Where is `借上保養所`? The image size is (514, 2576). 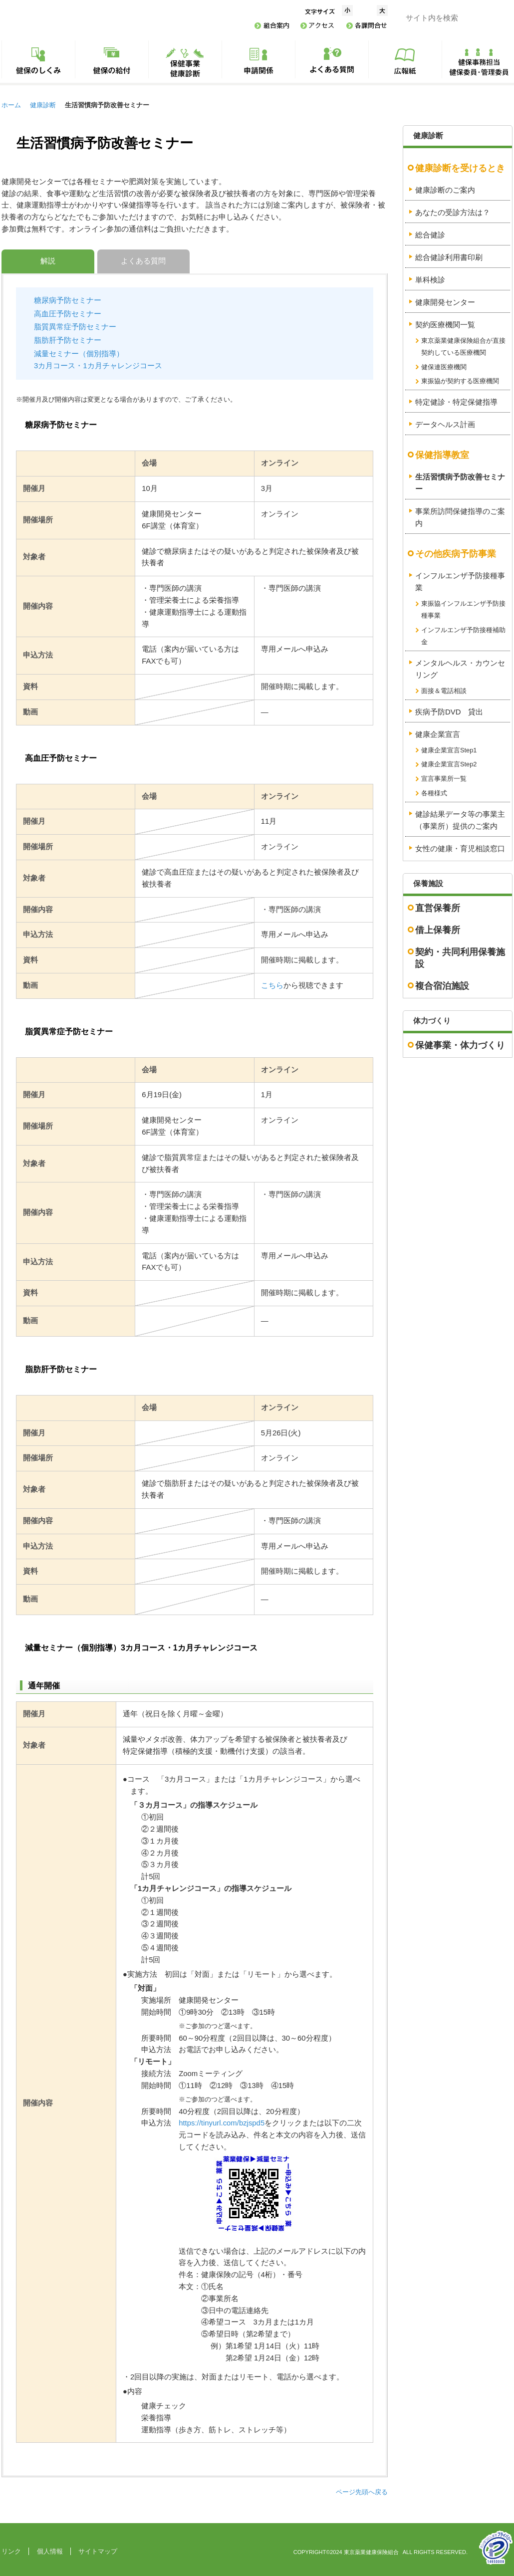 借上保養所 is located at coordinates (437, 930).